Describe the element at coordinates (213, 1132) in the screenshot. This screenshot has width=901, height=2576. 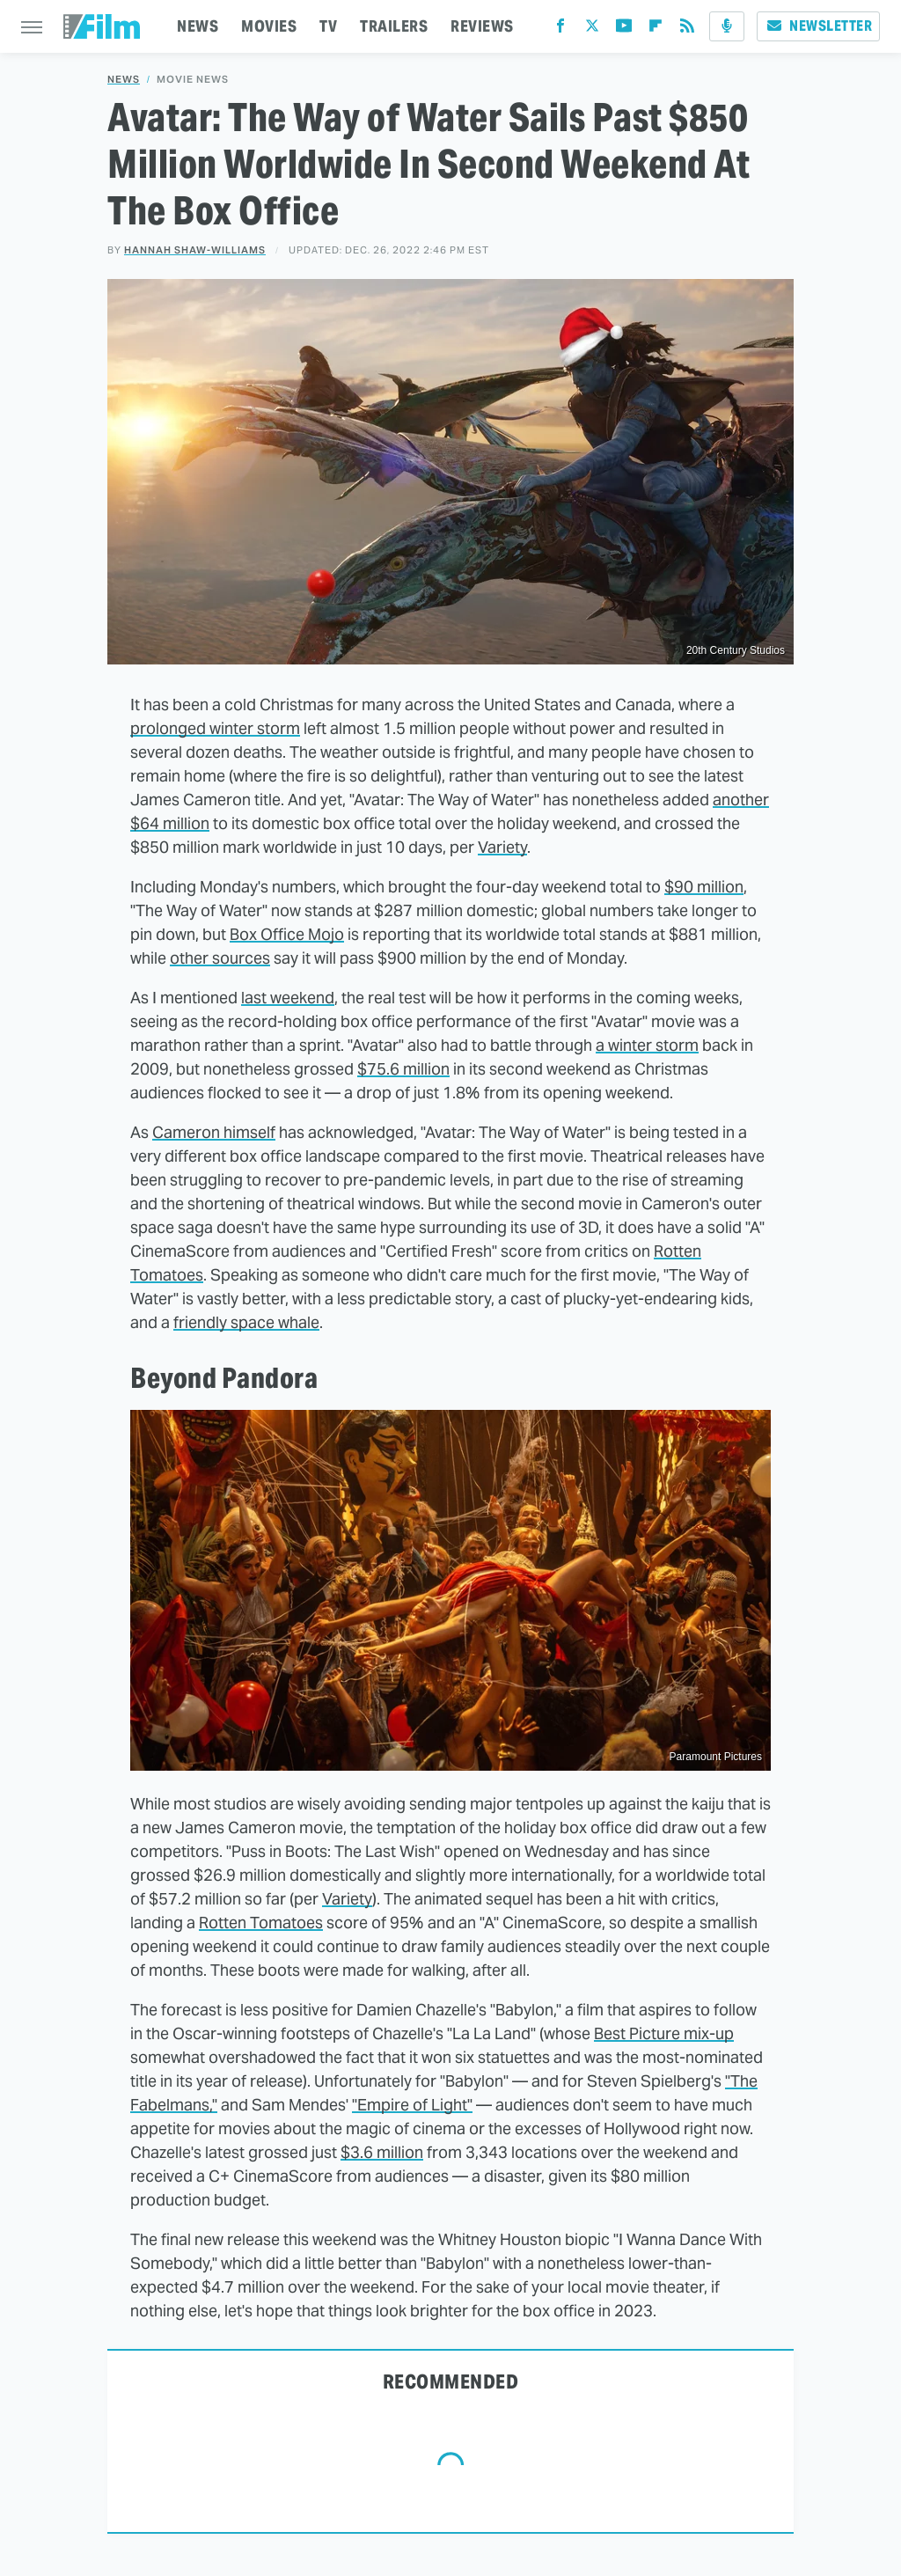
I see `Cameron himself` at that location.